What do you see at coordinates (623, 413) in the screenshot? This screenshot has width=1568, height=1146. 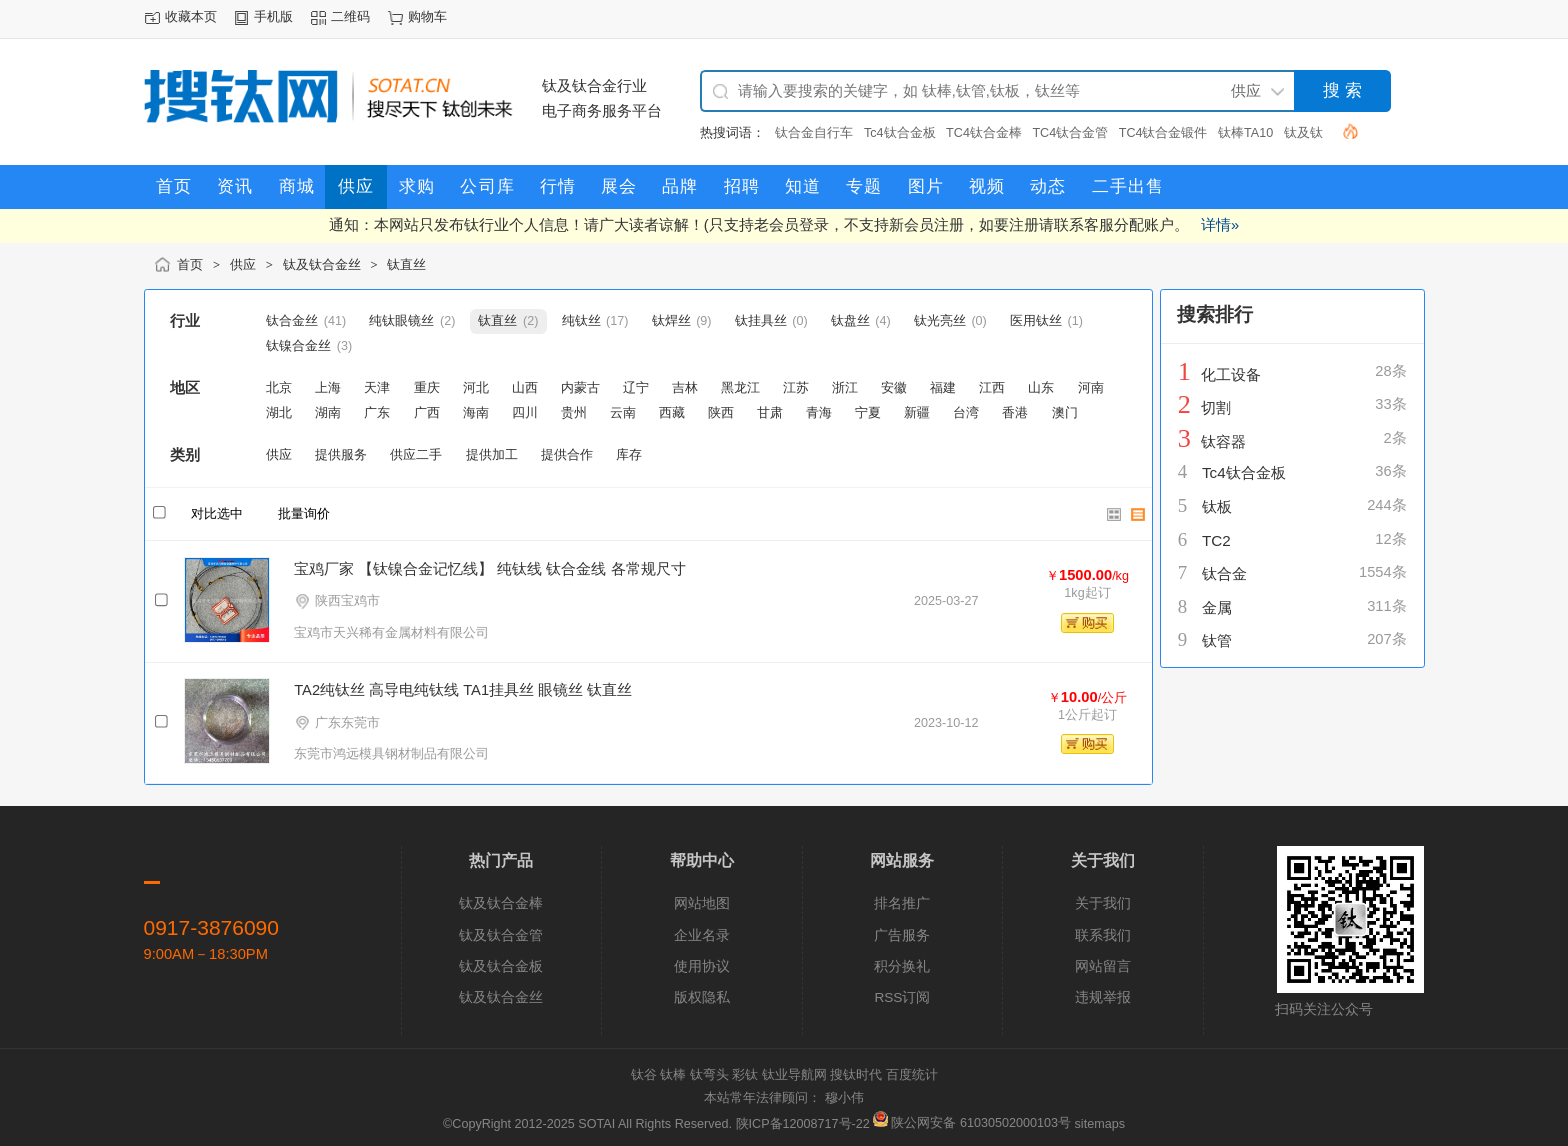 I see `云南` at bounding box center [623, 413].